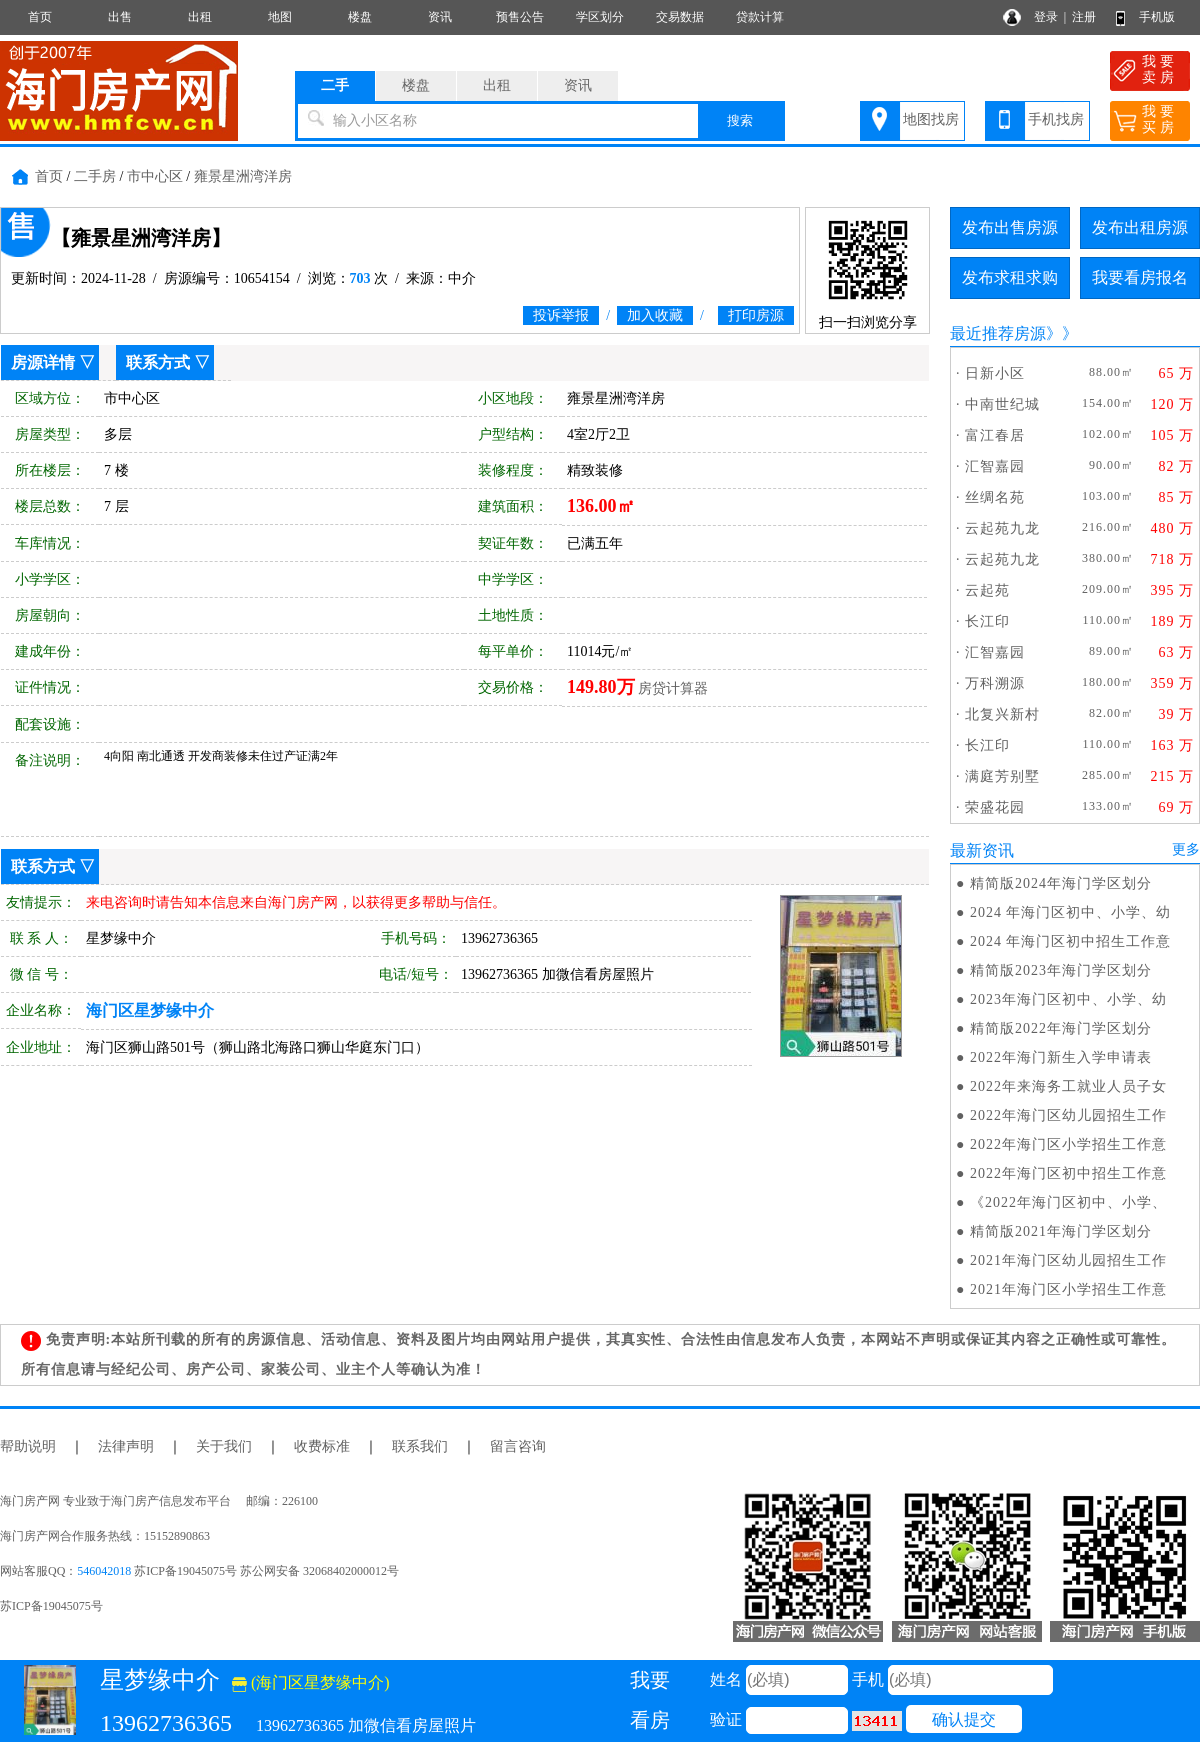  I want to click on 关于我们, so click(224, 1446).